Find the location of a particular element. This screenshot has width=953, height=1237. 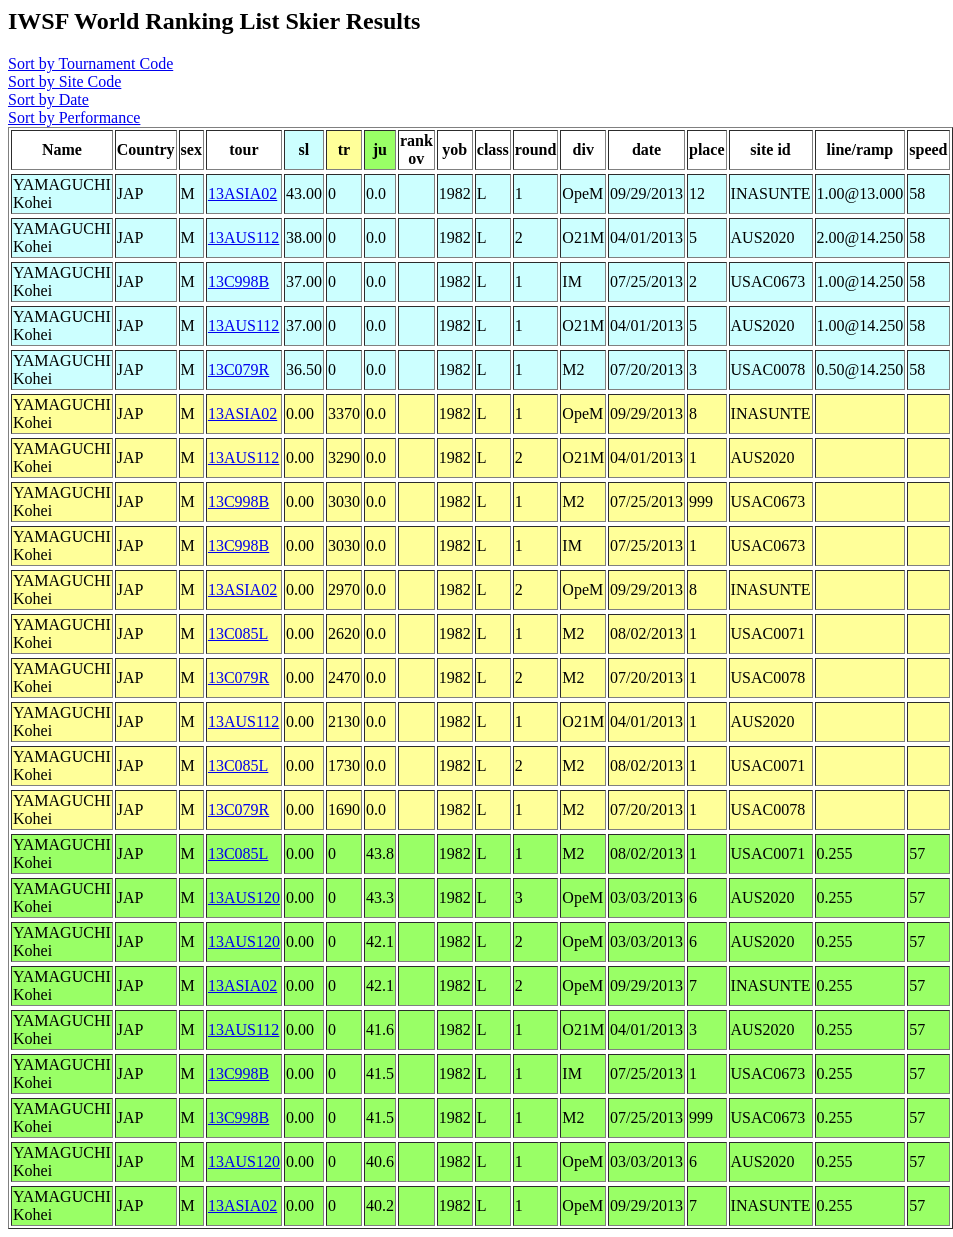

13C998B is located at coordinates (238, 281).